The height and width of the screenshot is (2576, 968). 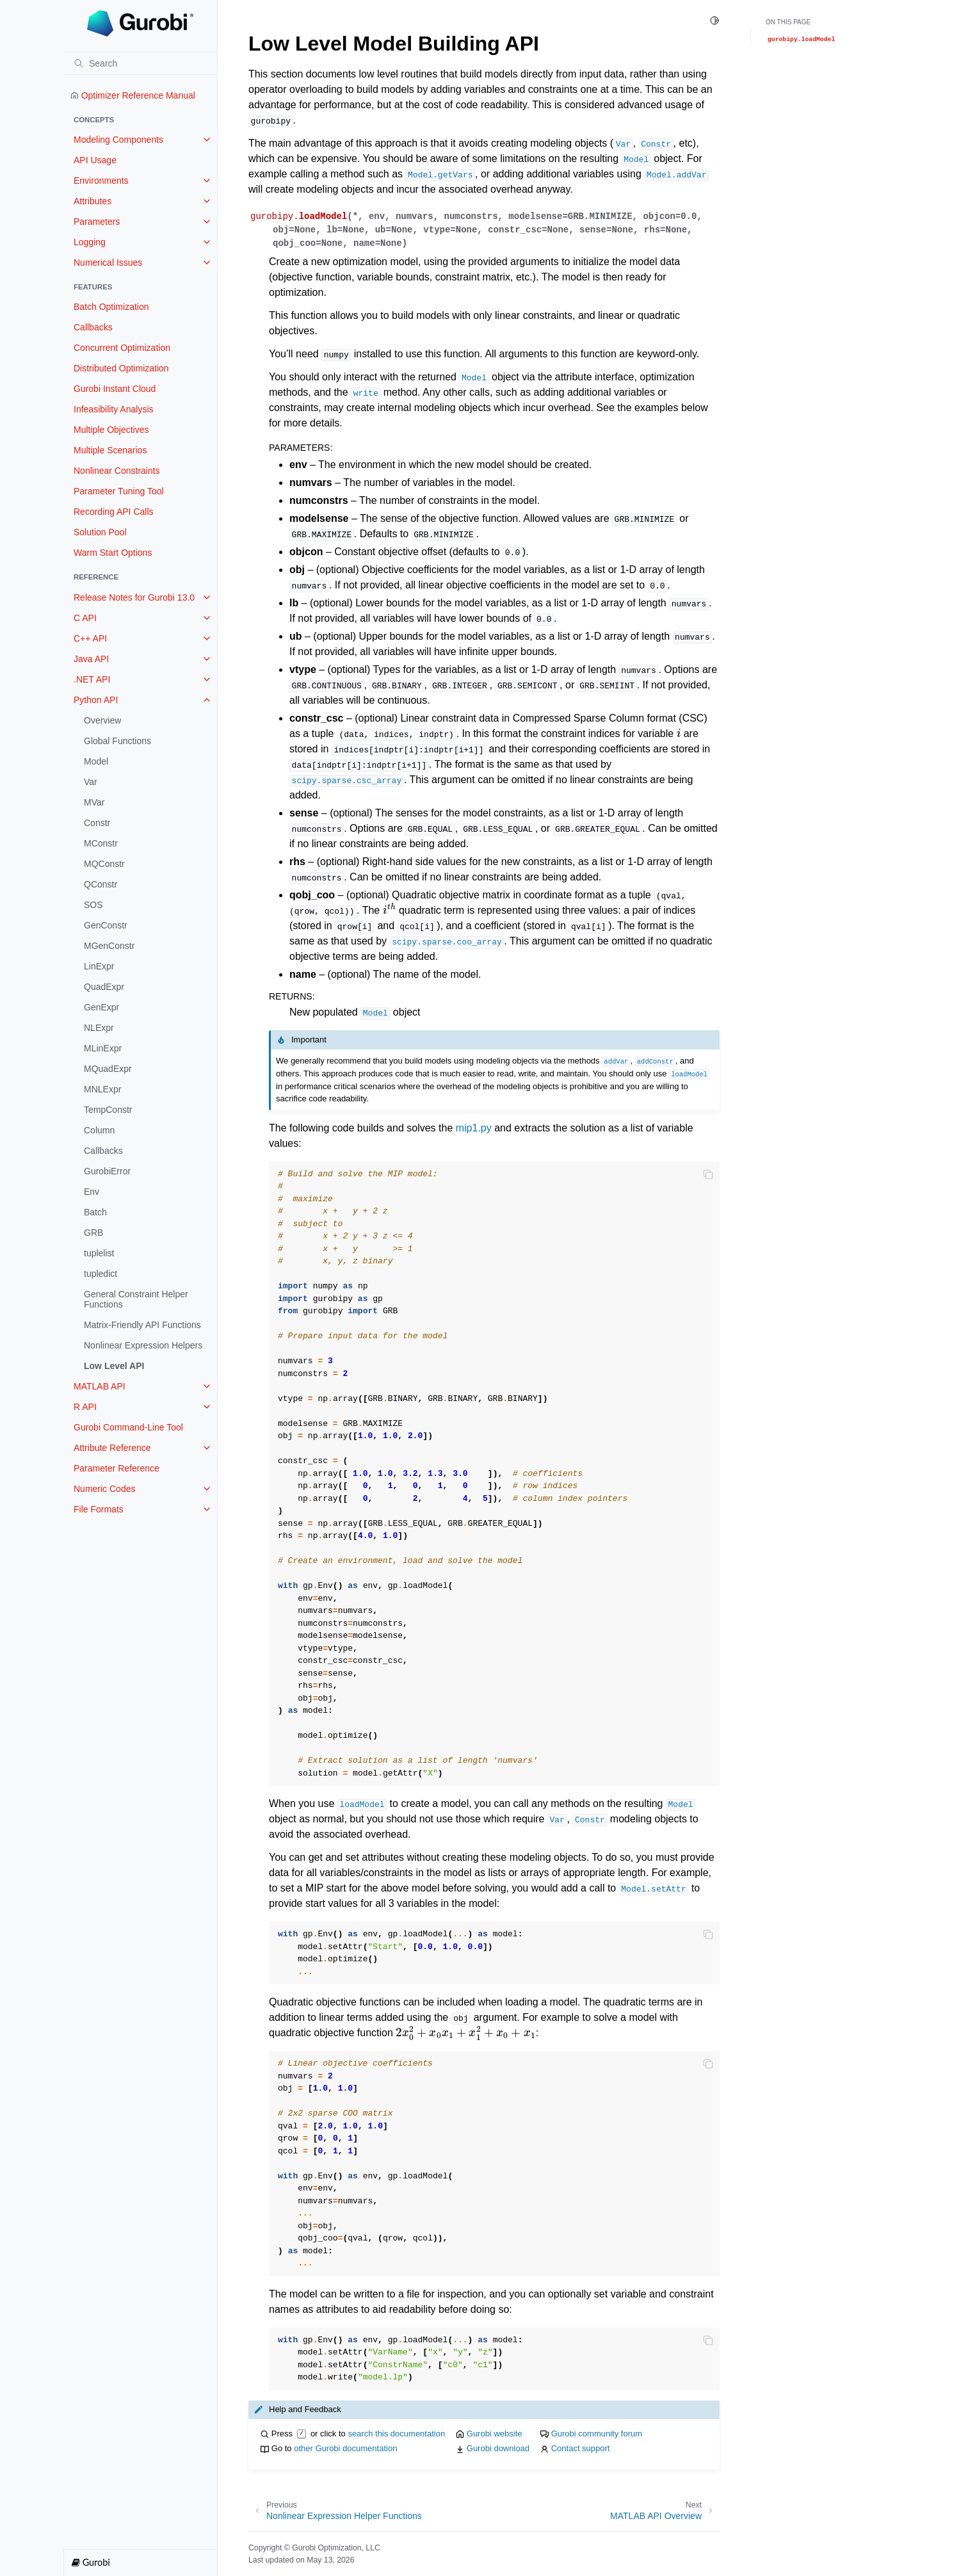 What do you see at coordinates (99, 1253) in the screenshot?
I see `tuplelist` at bounding box center [99, 1253].